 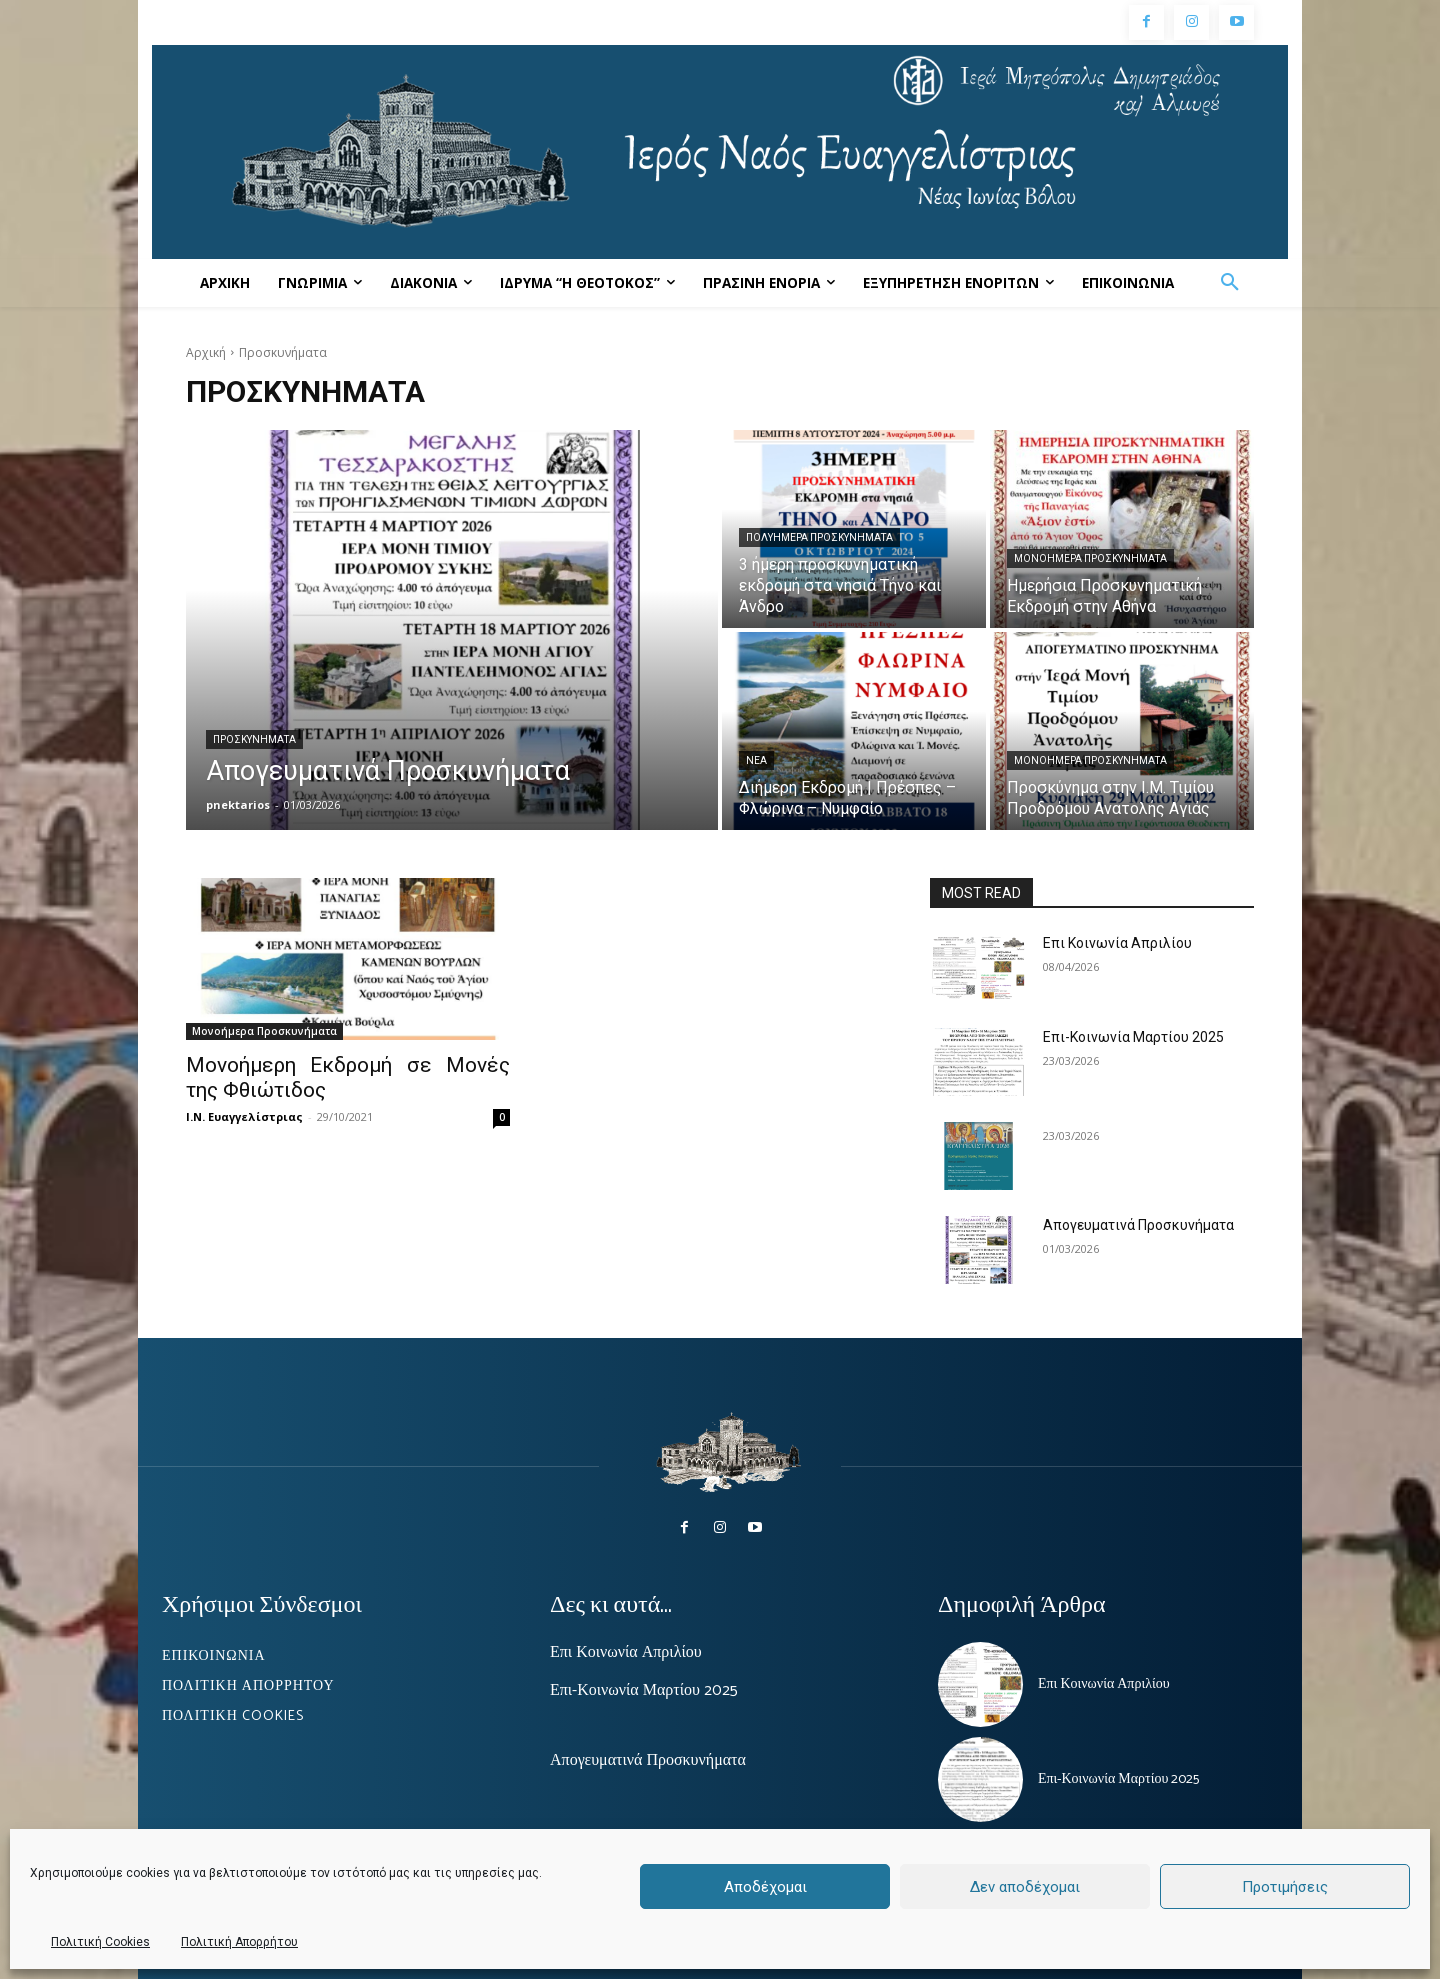 What do you see at coordinates (244, 1116) in the screenshot?
I see `Ι.Ν. Ευαγγελίστριας` at bounding box center [244, 1116].